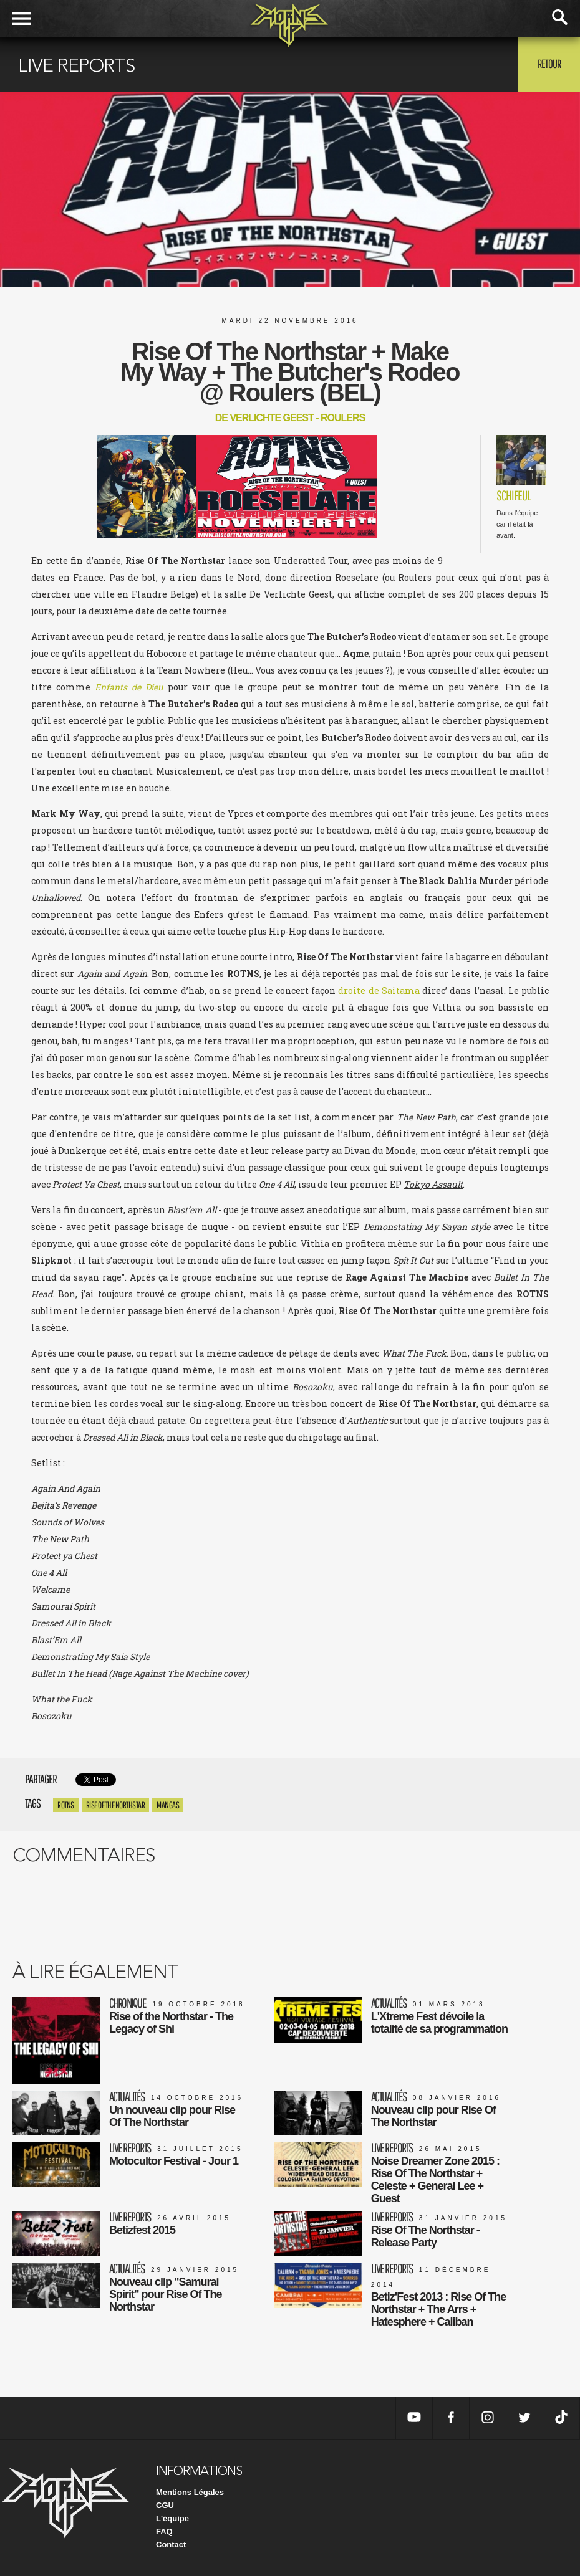 This screenshot has width=580, height=2576. What do you see at coordinates (190, 2492) in the screenshot?
I see `Mentions Légales` at bounding box center [190, 2492].